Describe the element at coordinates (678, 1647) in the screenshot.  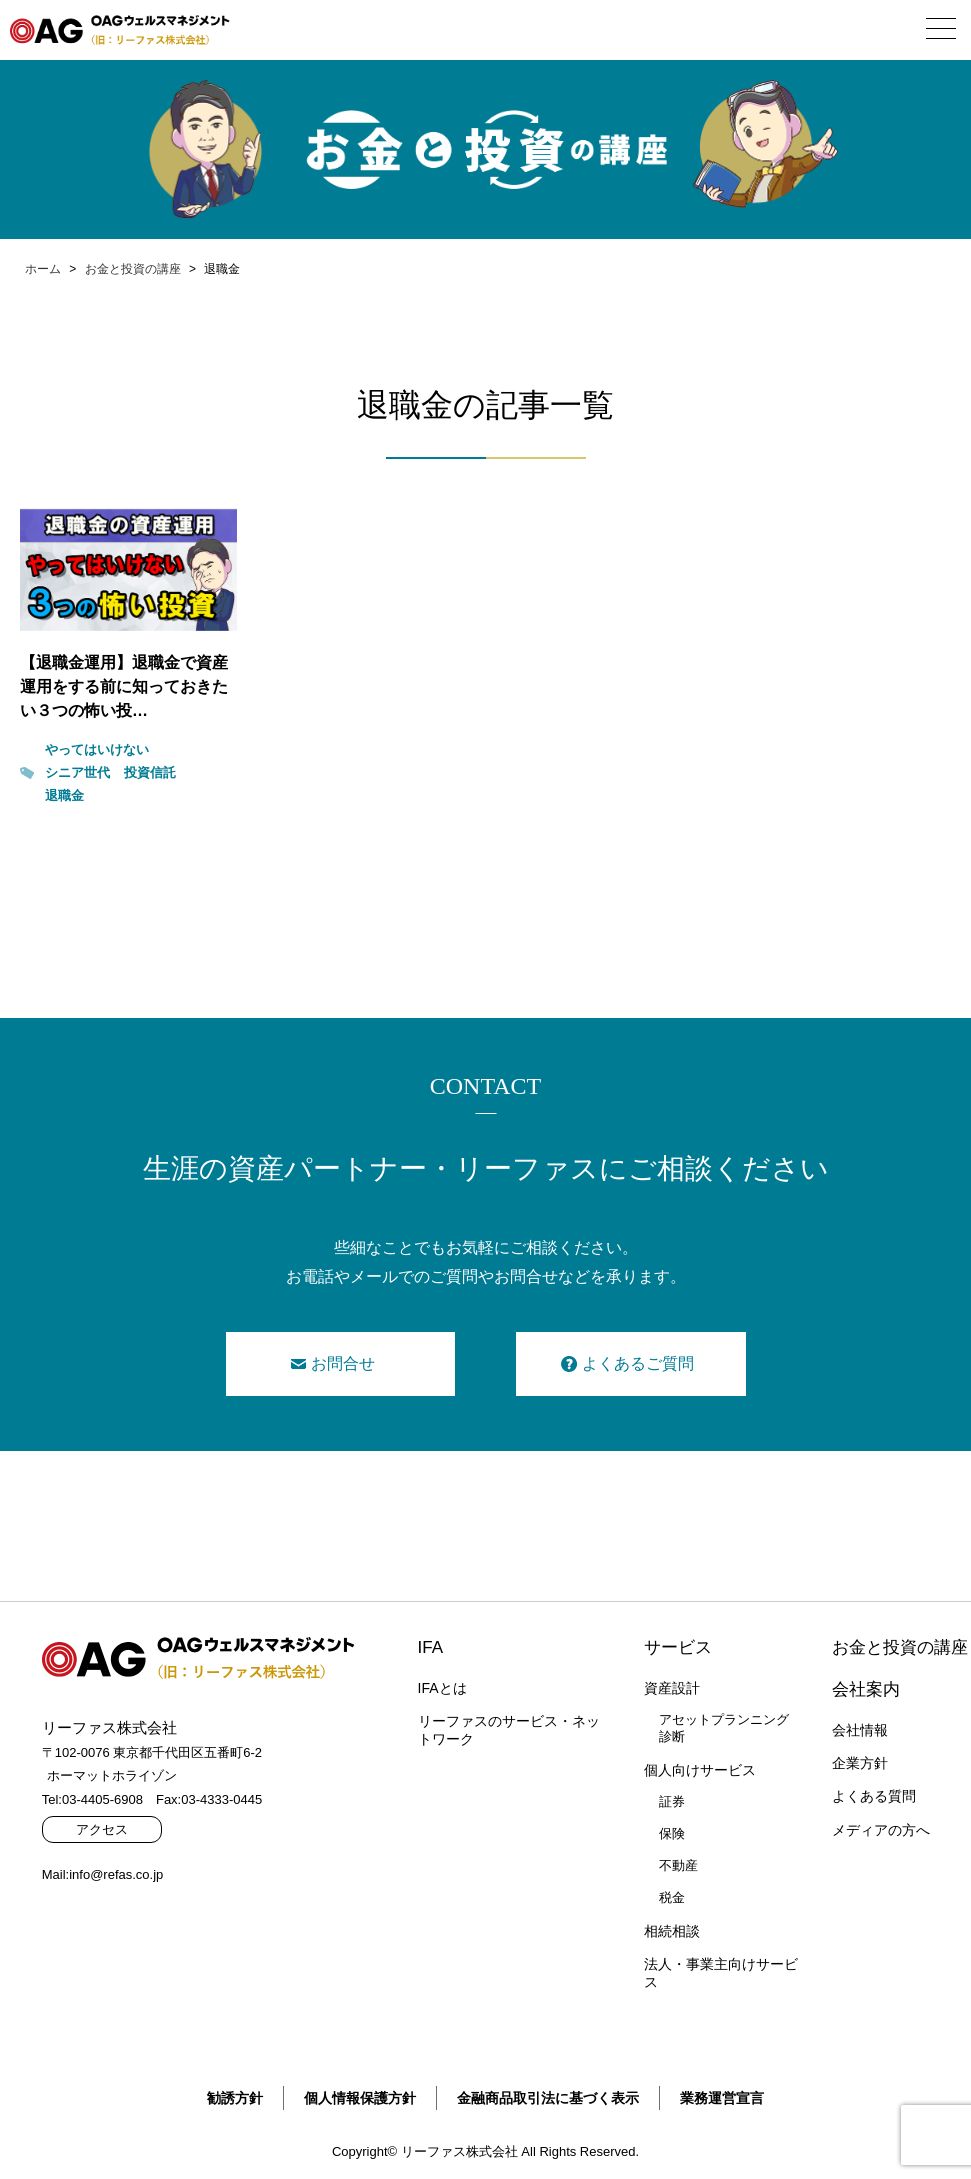
I see `サービス` at that location.